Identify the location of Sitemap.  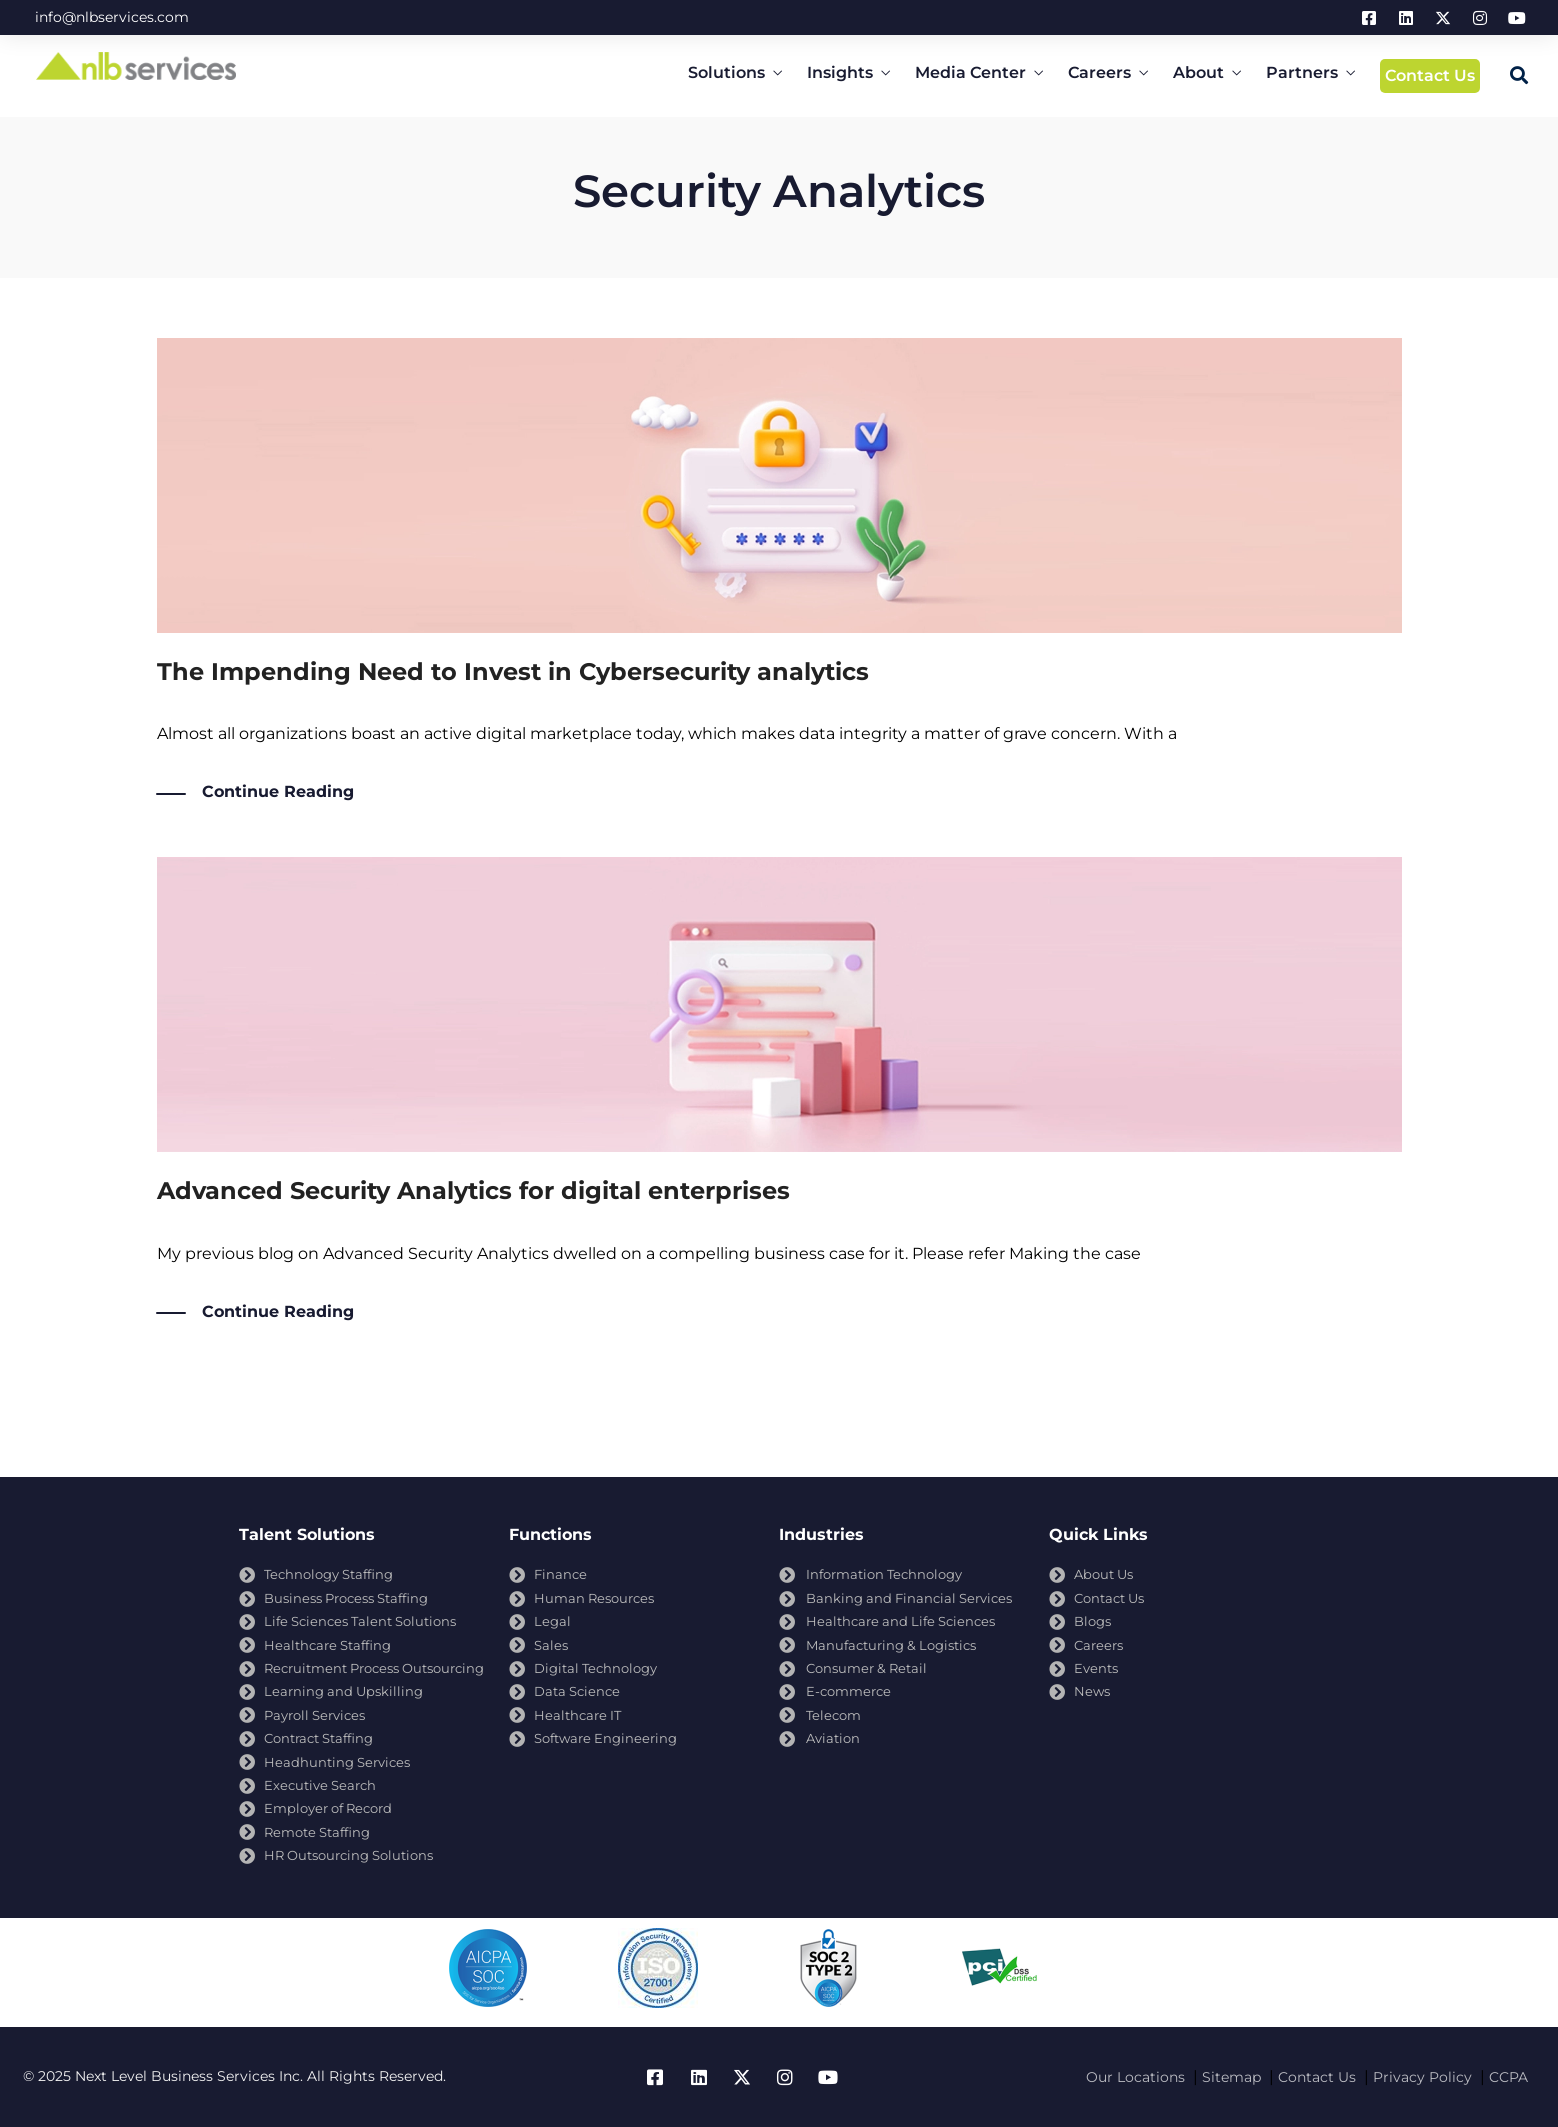
(1231, 2077).